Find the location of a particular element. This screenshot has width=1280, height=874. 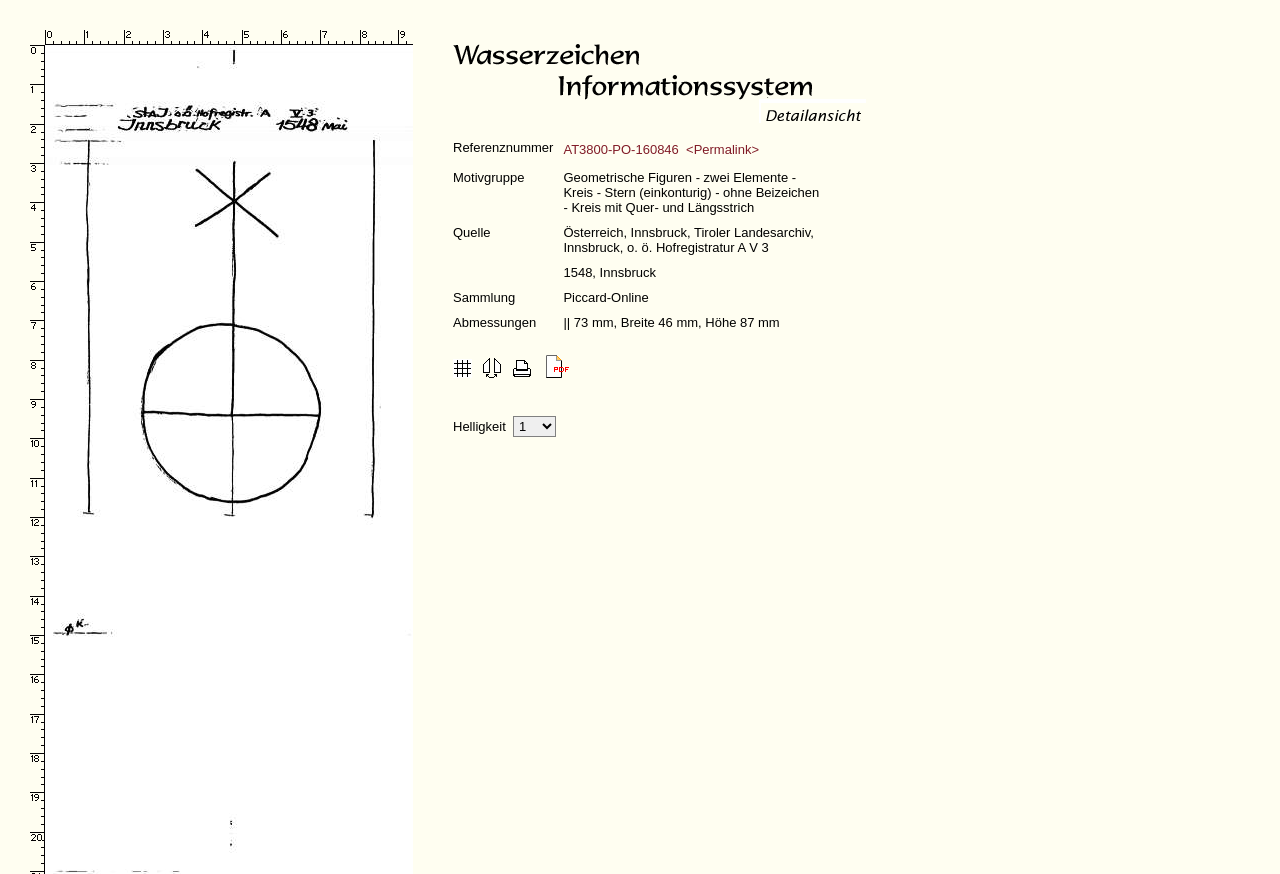

AT3800-PO-160846 <Permalink> is located at coordinates (661, 149).